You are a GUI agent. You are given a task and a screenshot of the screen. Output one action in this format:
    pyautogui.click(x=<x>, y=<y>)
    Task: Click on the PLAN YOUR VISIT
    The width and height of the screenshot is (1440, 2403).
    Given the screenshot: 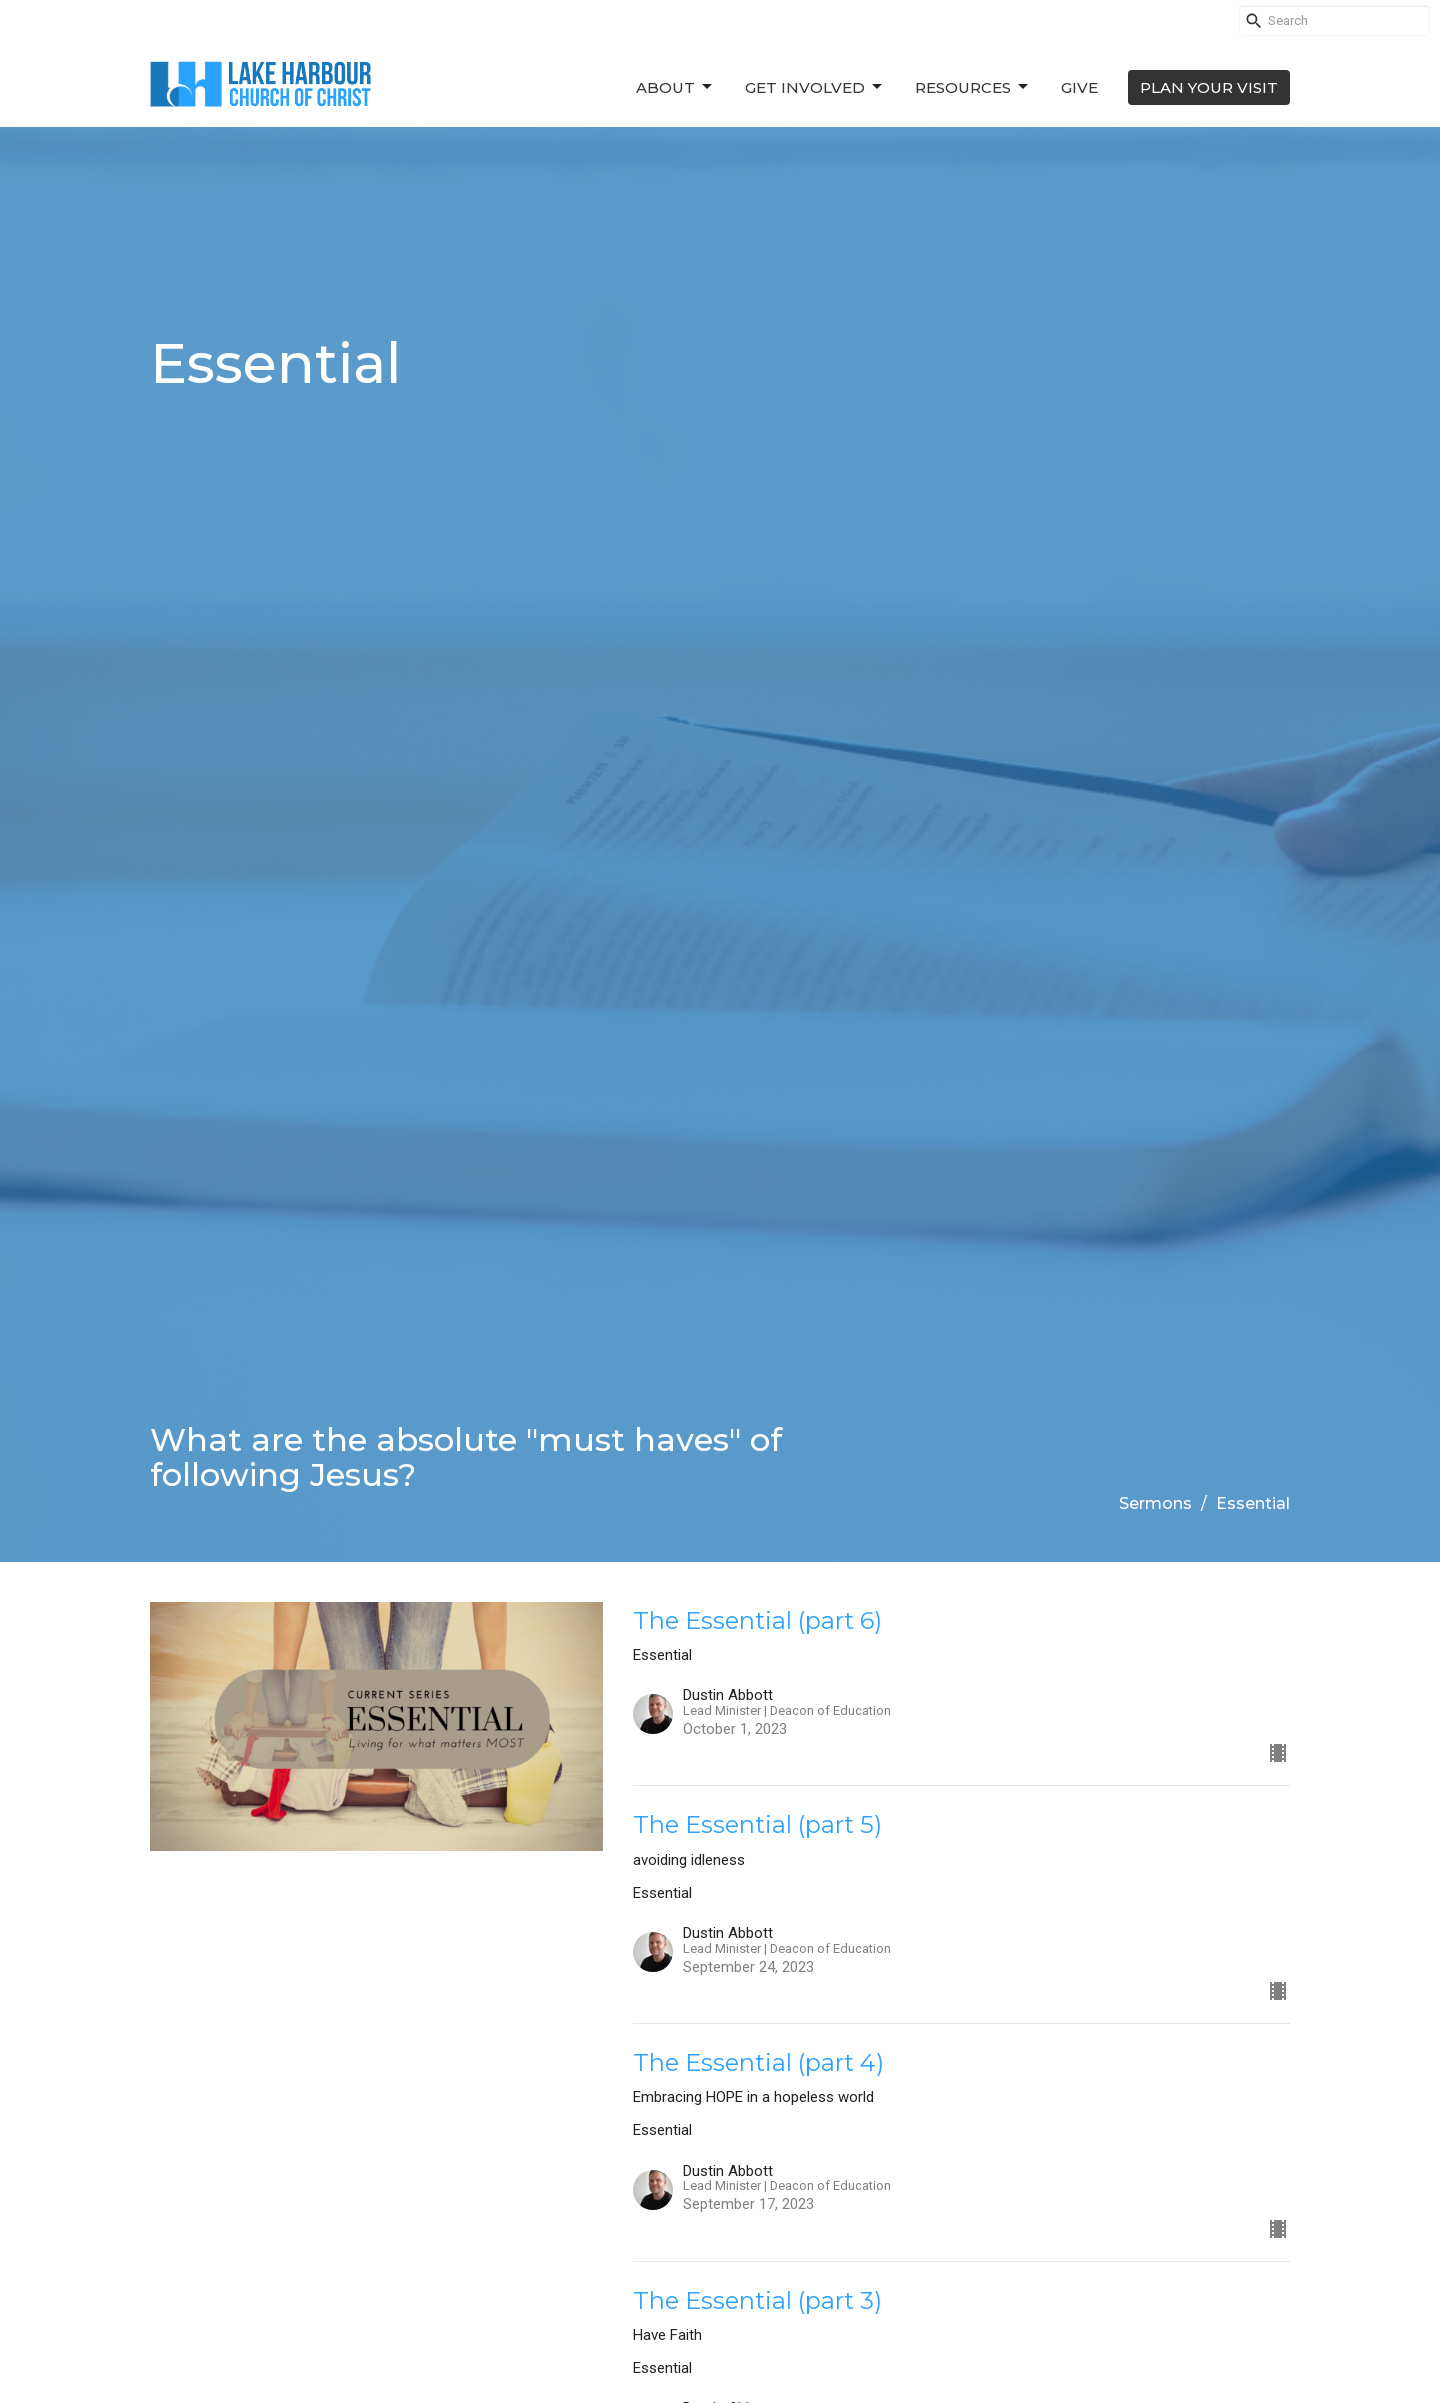 What is the action you would take?
    pyautogui.click(x=1209, y=87)
    